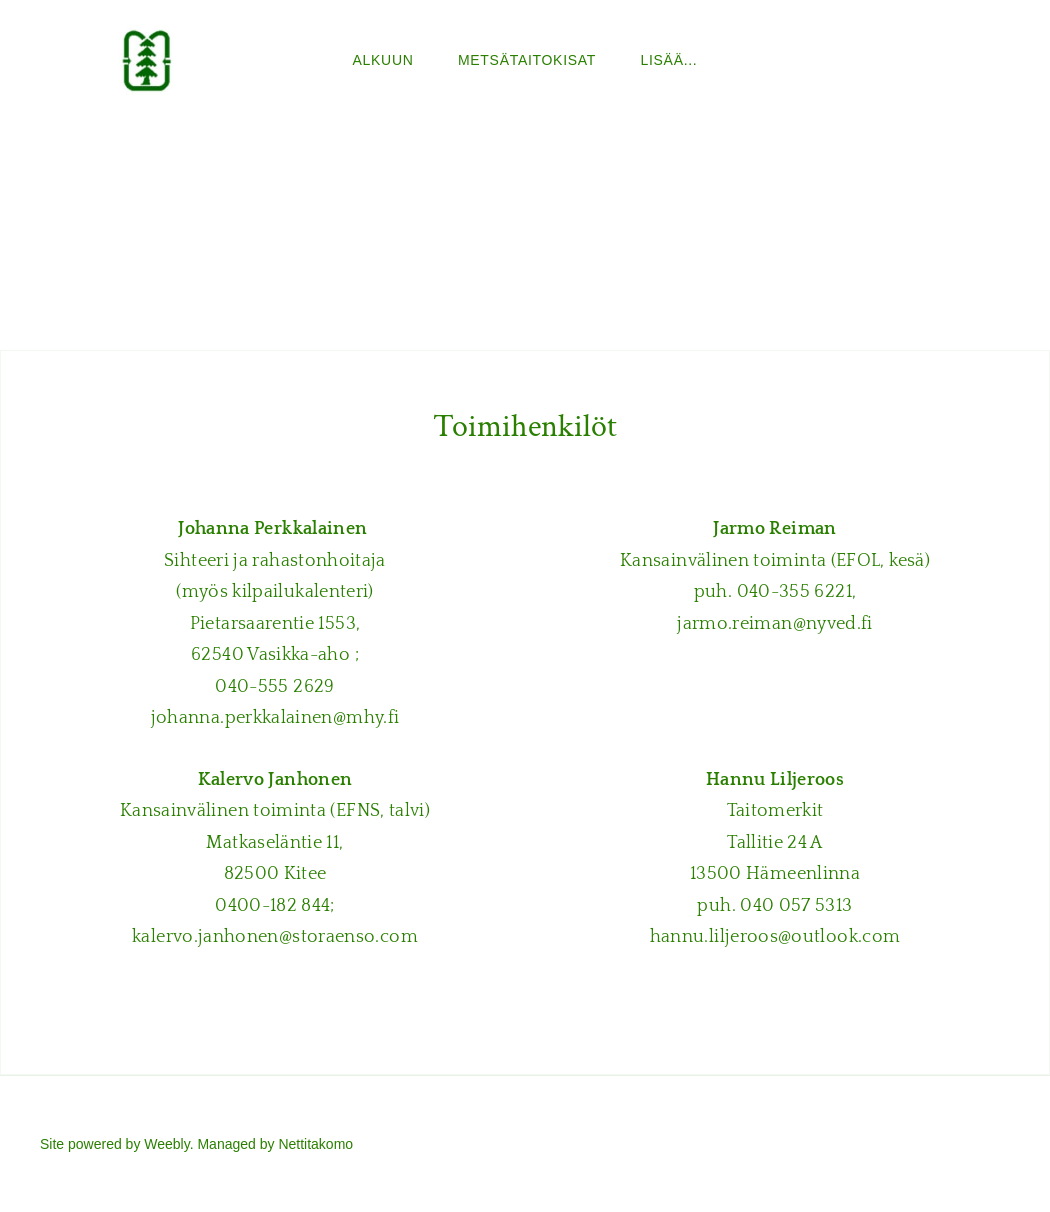  I want to click on Metsätaitokisat, so click(527, 60).